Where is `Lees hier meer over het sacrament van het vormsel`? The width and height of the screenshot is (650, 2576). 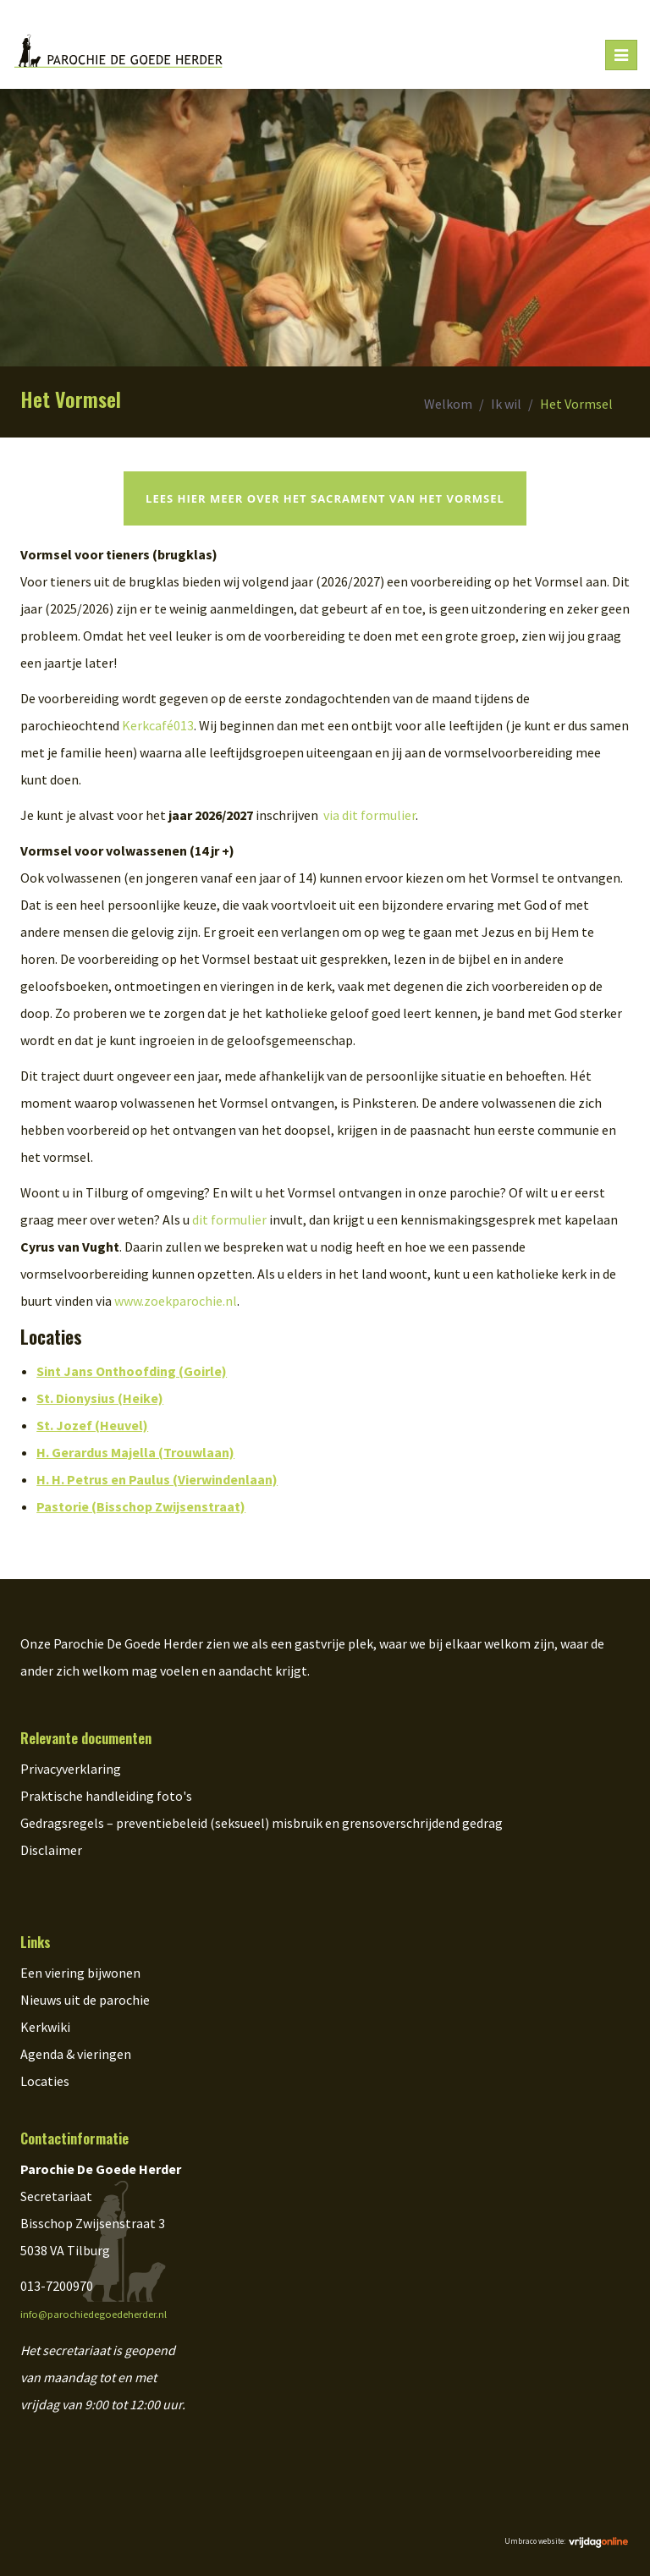
Lees hier meer over het sacrament van het vormsel is located at coordinates (325, 498).